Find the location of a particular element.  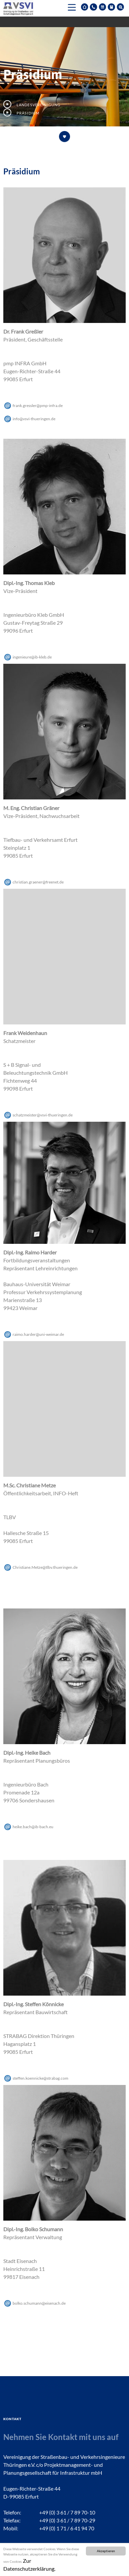

heike.bachib-bacheu is located at coordinates (33, 1826).